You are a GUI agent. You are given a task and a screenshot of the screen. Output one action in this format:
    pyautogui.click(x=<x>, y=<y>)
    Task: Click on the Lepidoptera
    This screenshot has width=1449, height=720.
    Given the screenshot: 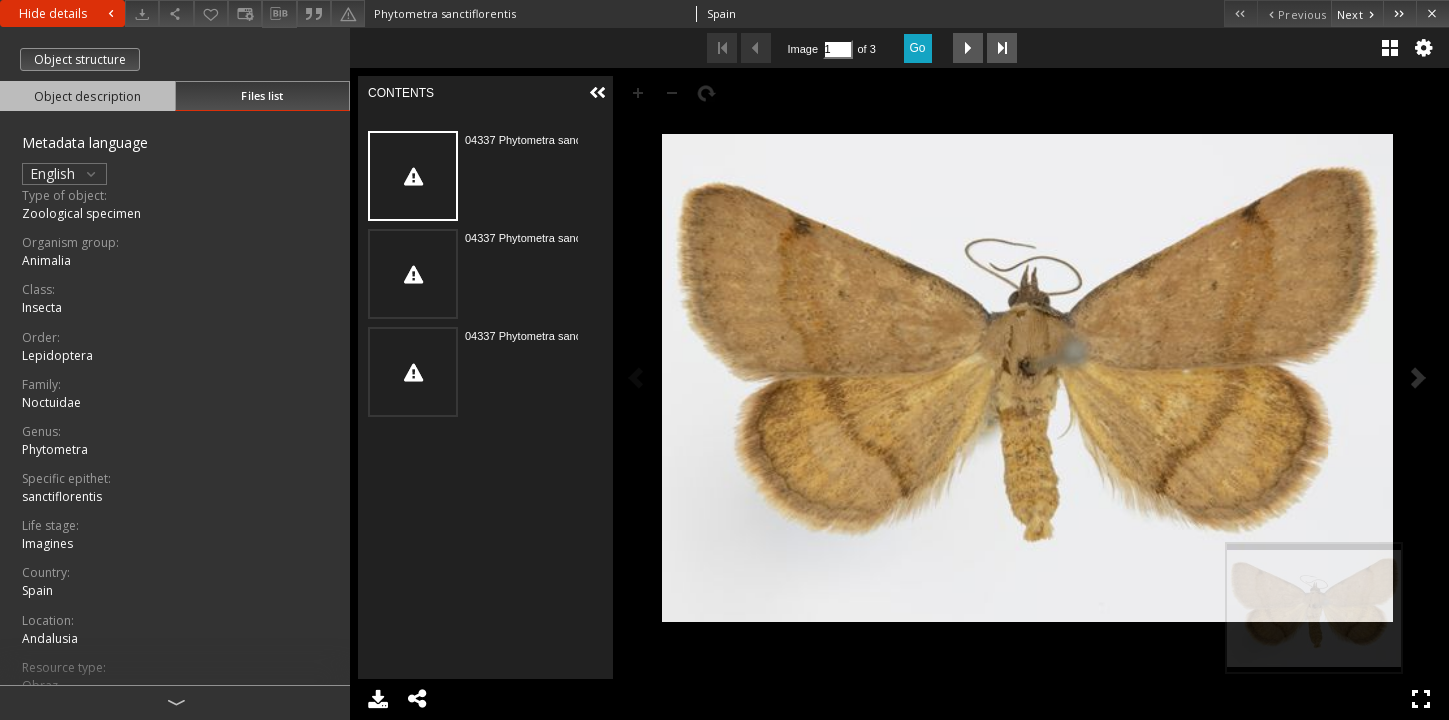 What is the action you would take?
    pyautogui.click(x=57, y=355)
    